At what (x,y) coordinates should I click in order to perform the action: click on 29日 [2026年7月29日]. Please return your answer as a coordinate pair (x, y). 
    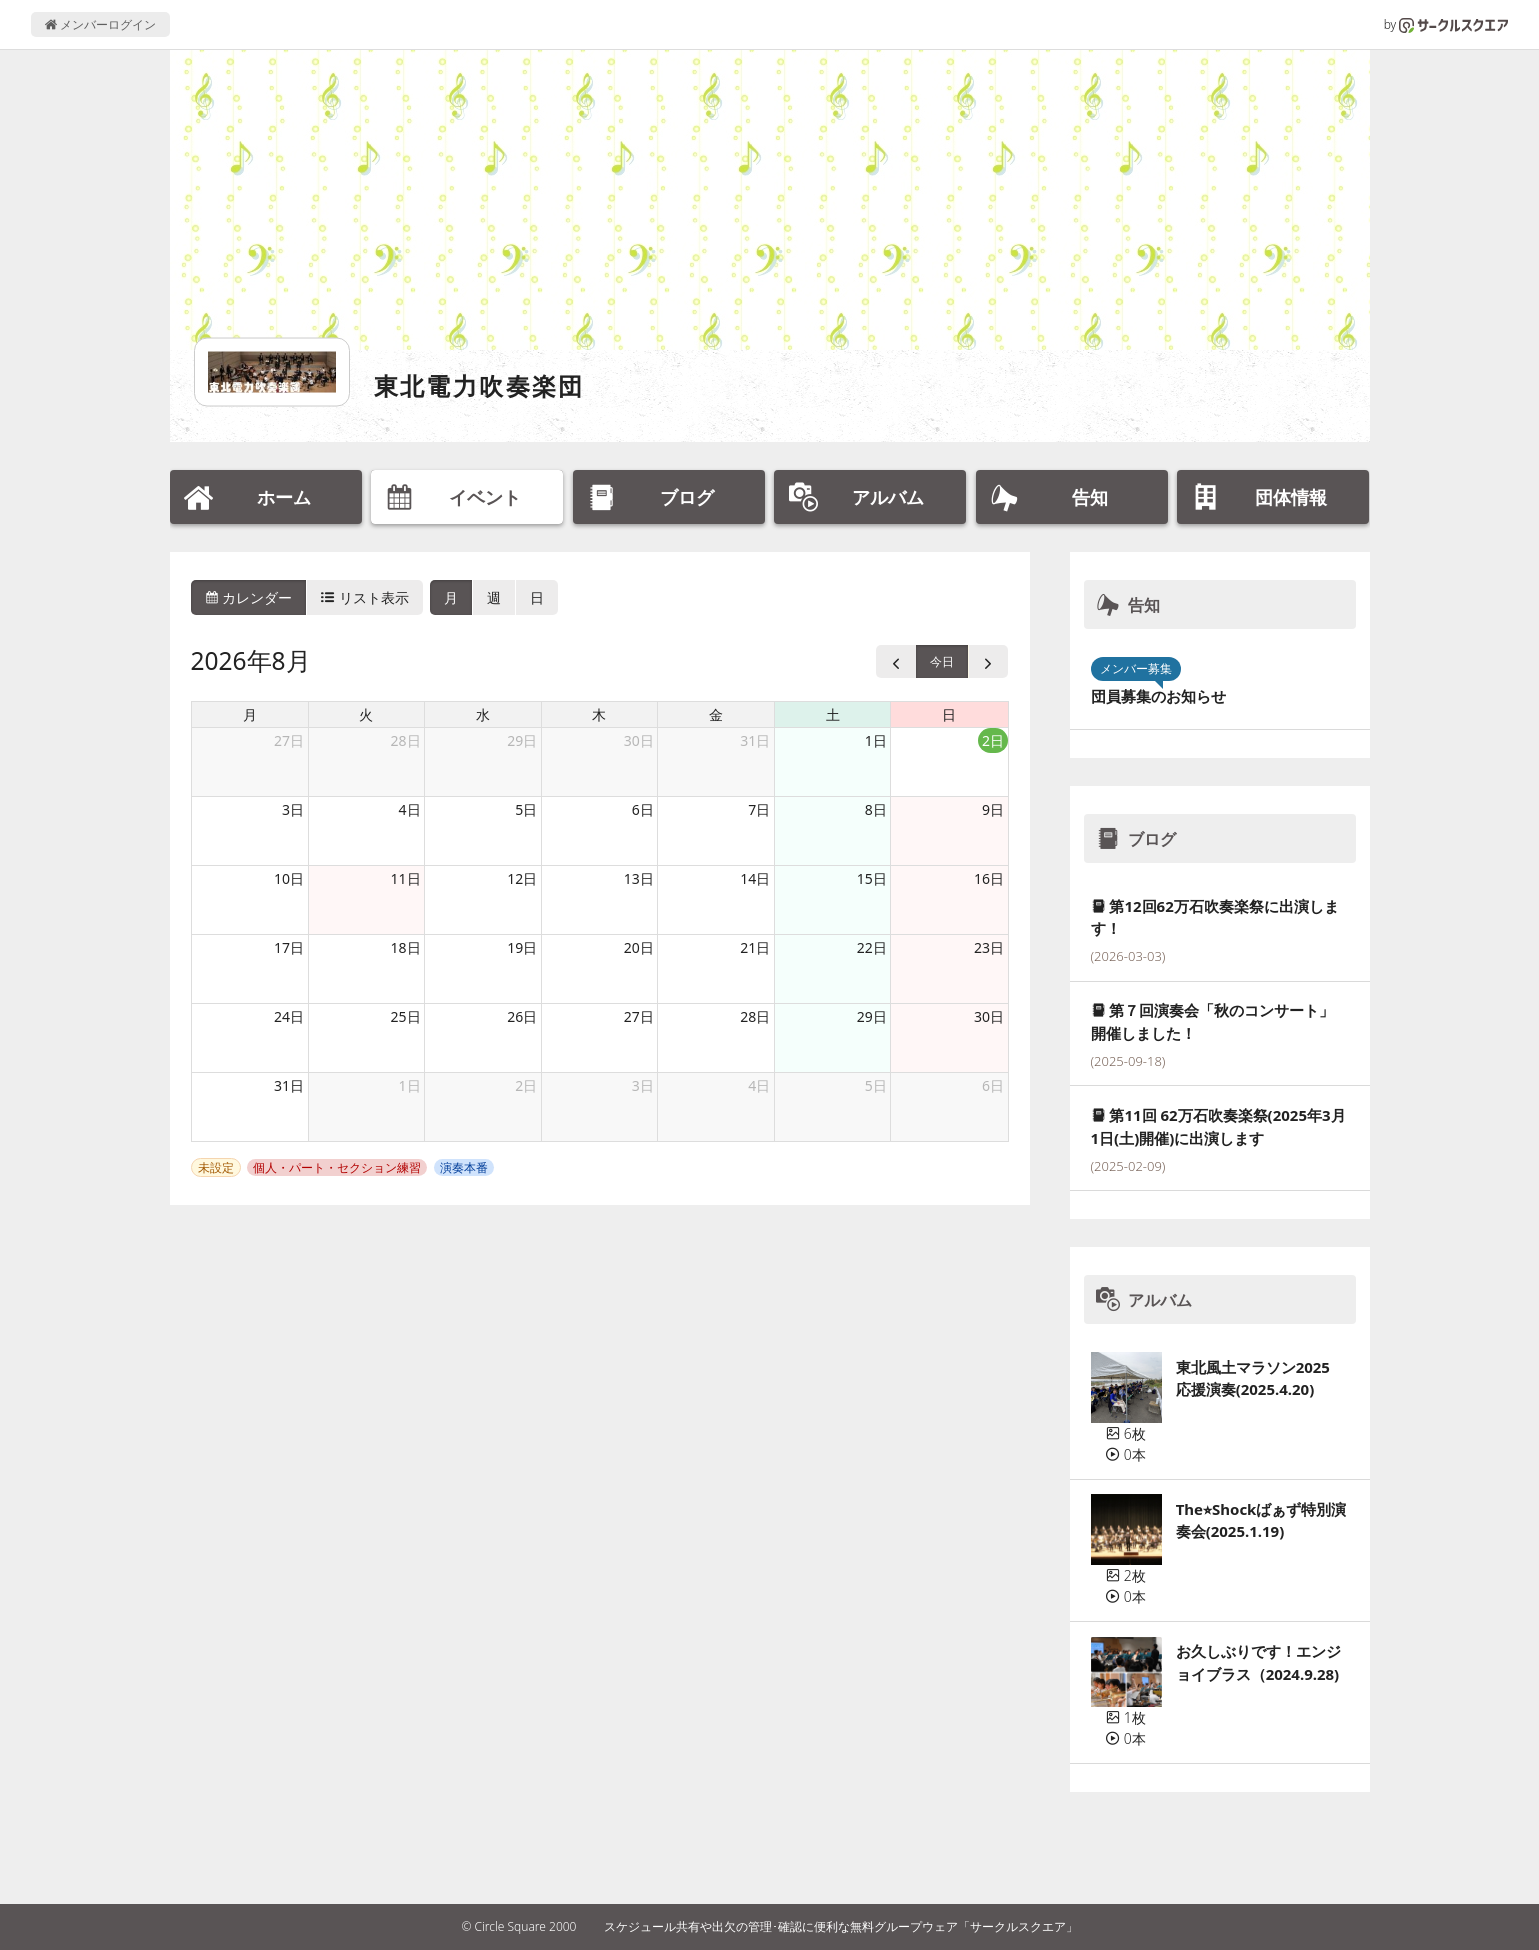
    Looking at the image, I should click on (522, 740).